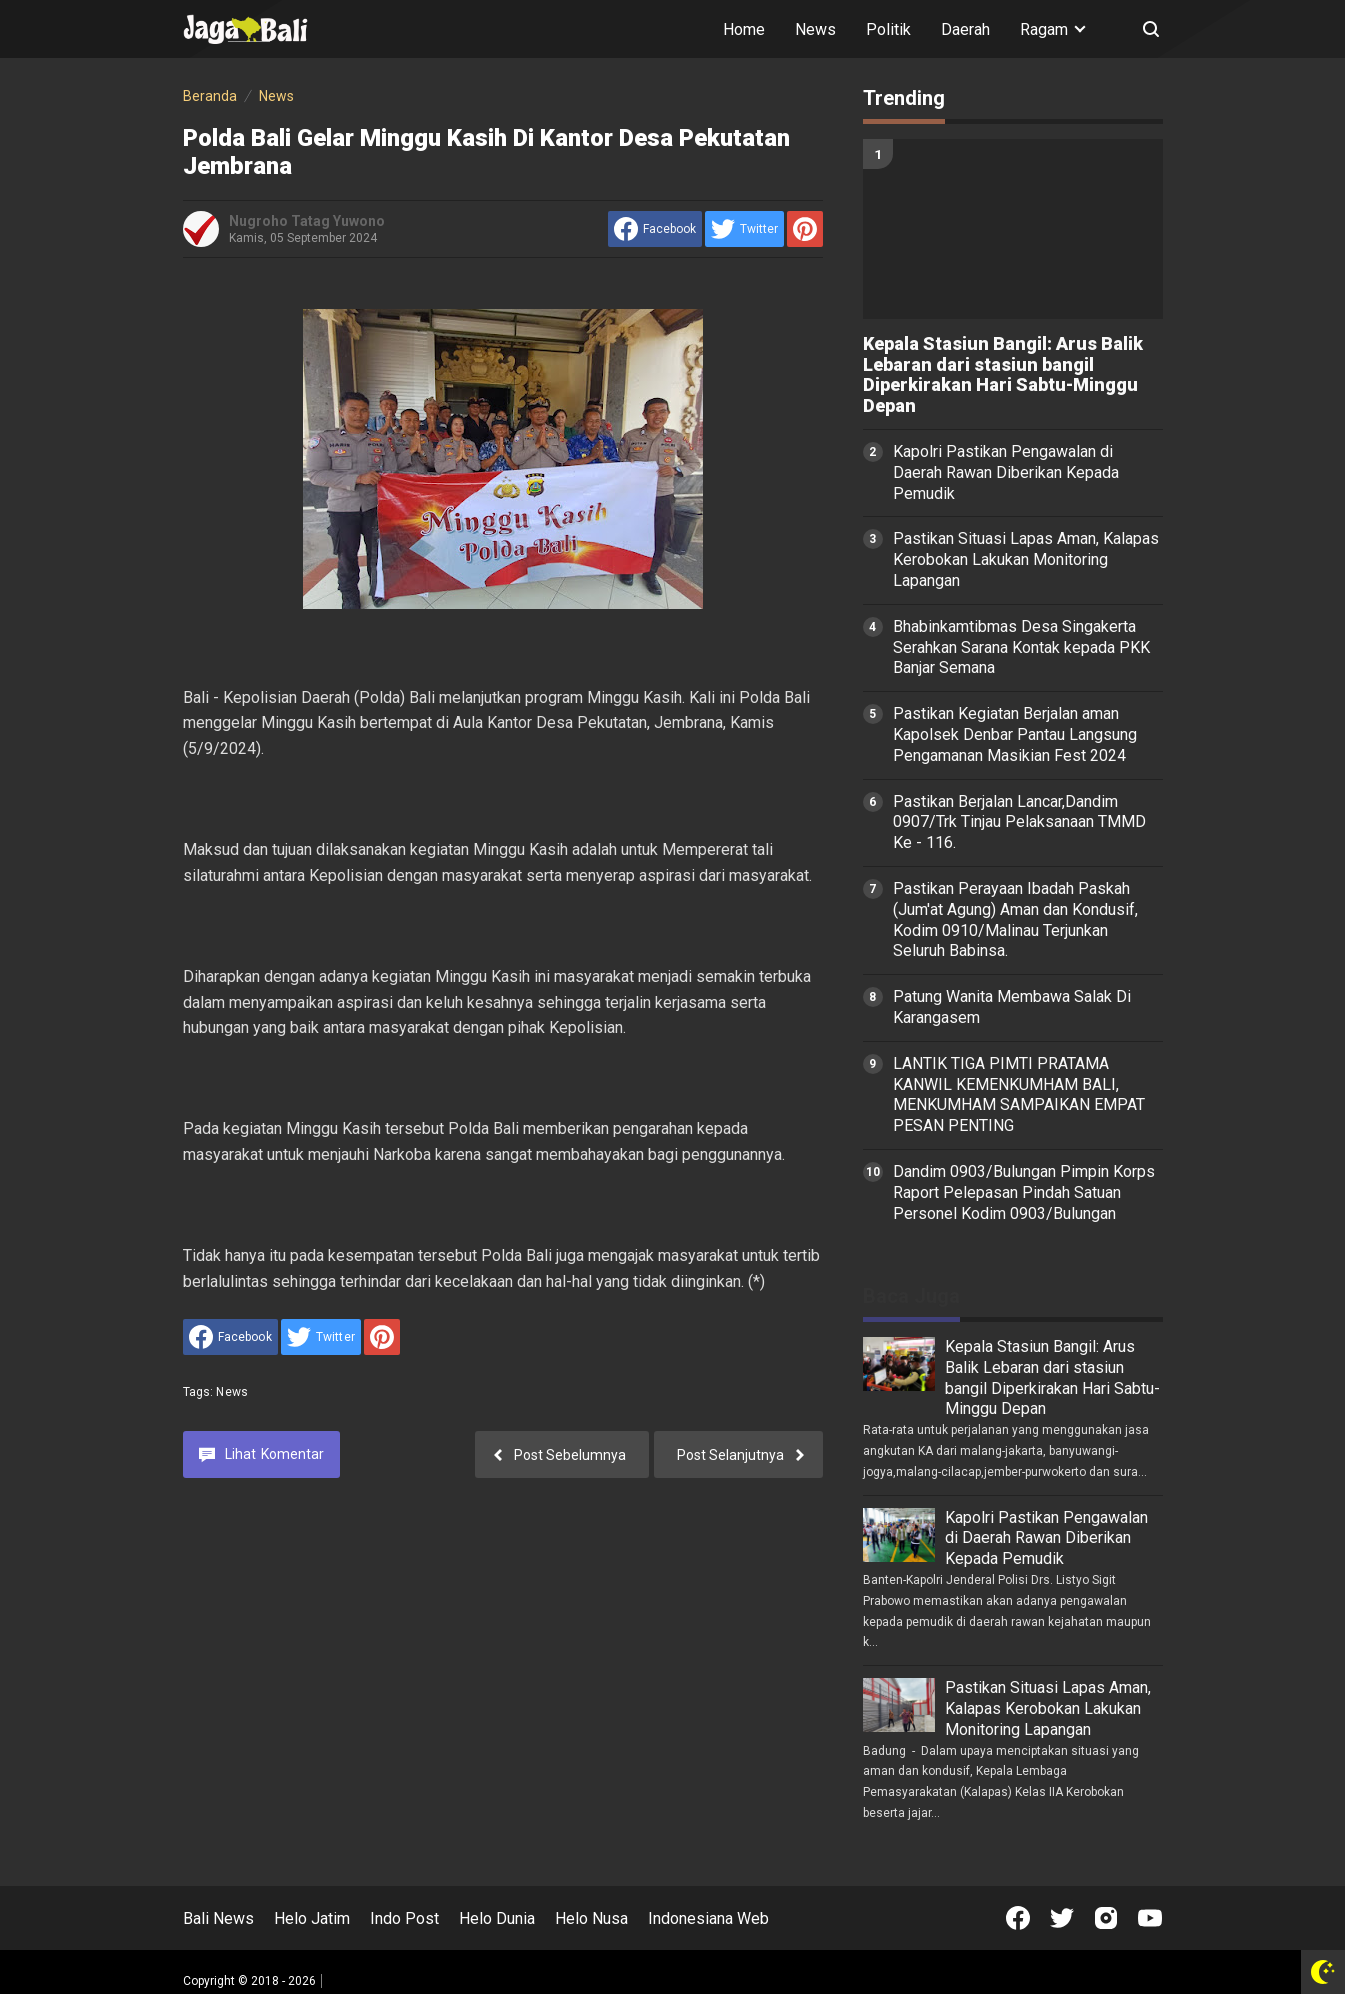 This screenshot has height=1994, width=1345. I want to click on [Open Instagram], so click(1106, 1918).